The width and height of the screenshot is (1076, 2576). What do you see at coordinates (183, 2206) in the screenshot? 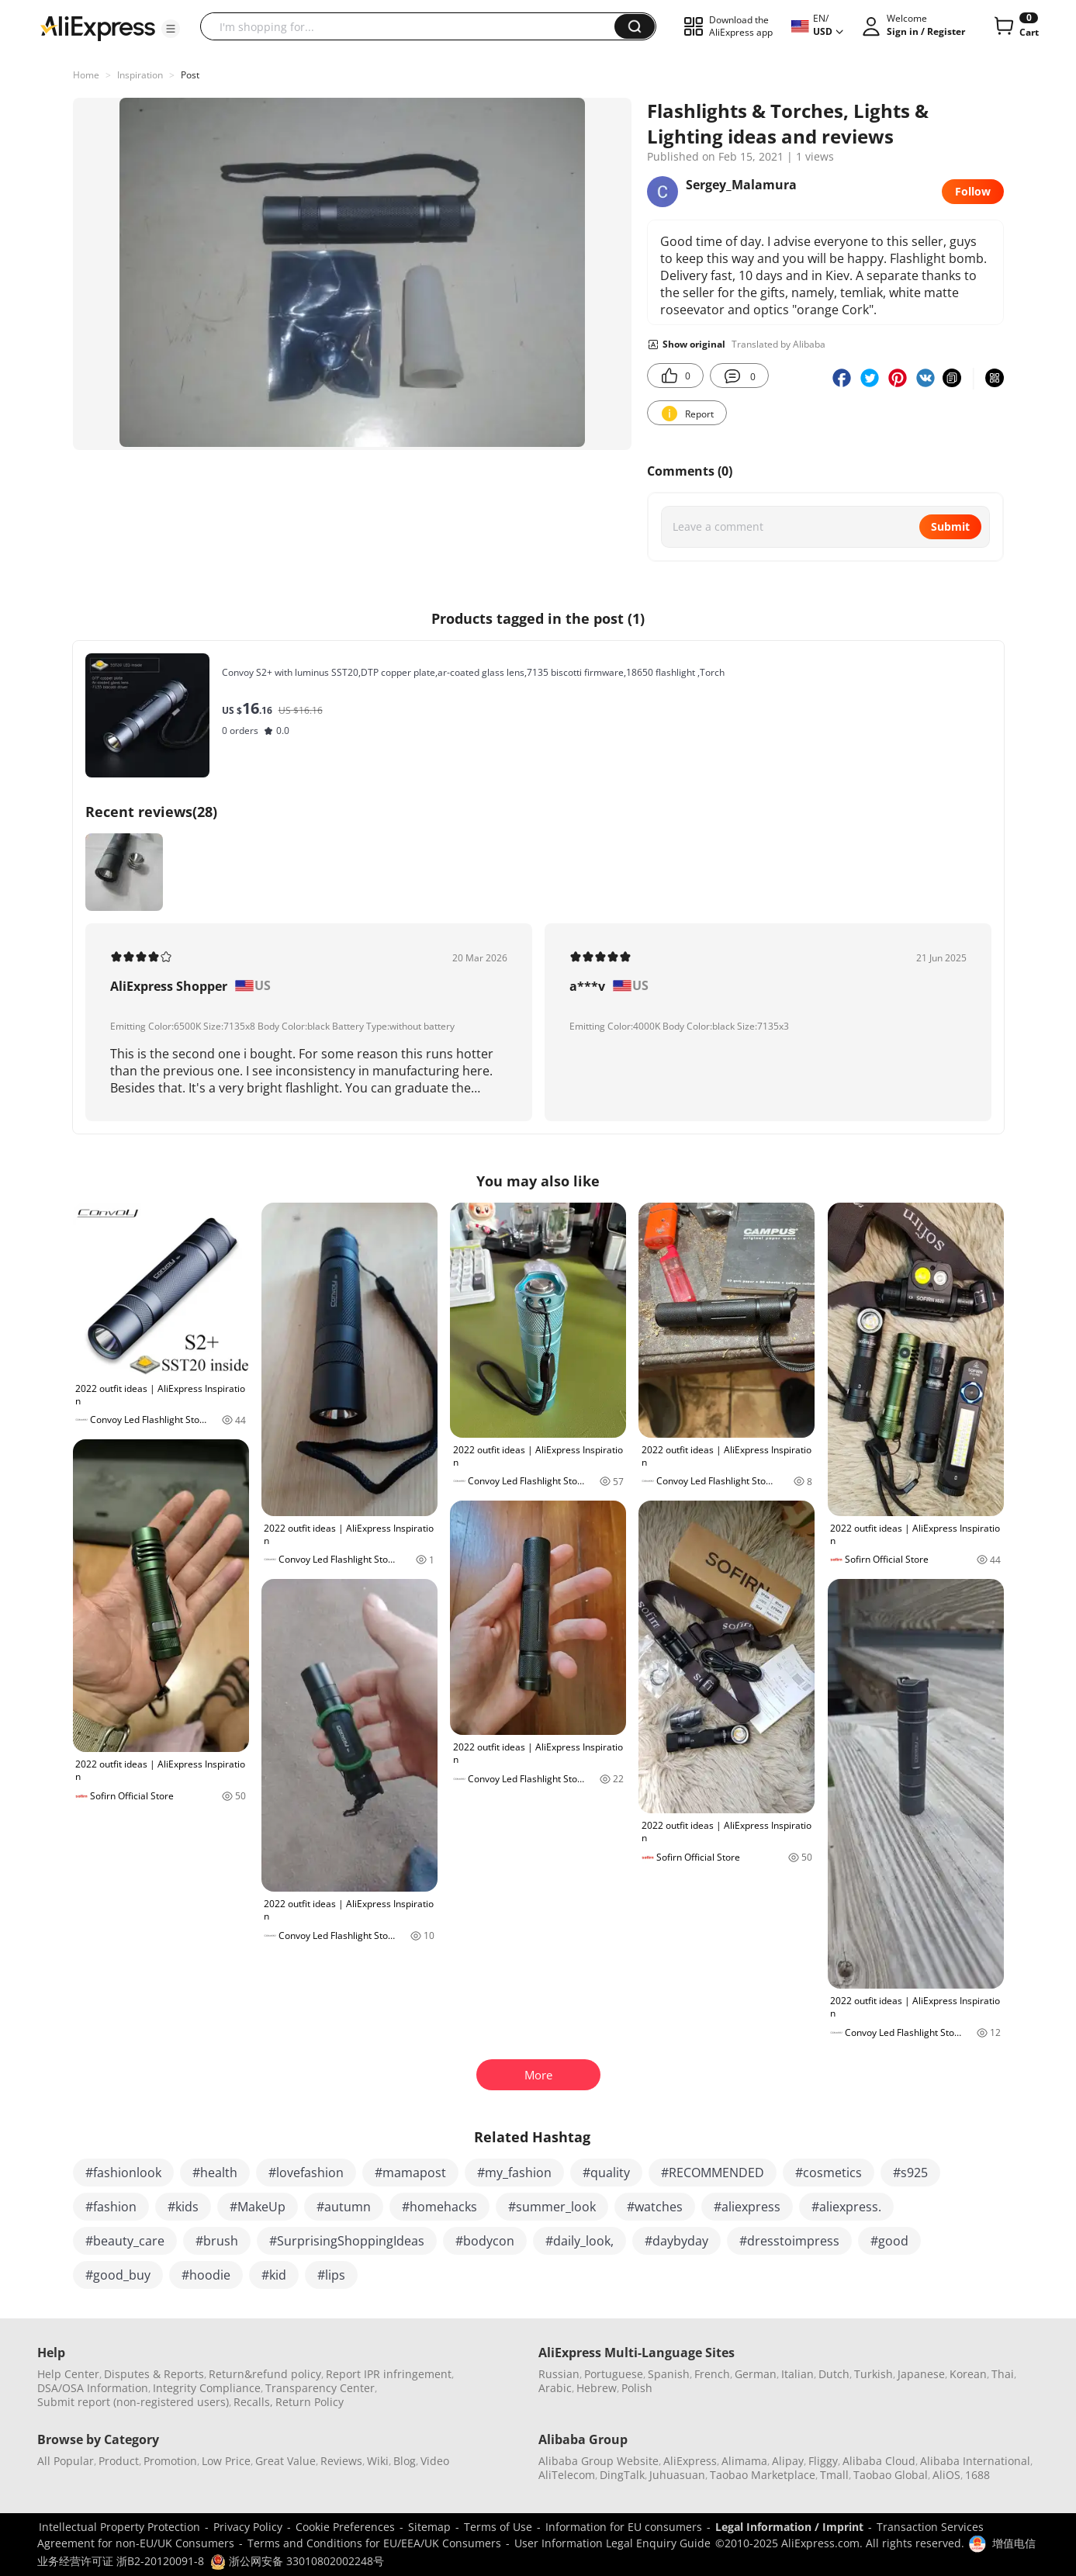
I see `#kids` at bounding box center [183, 2206].